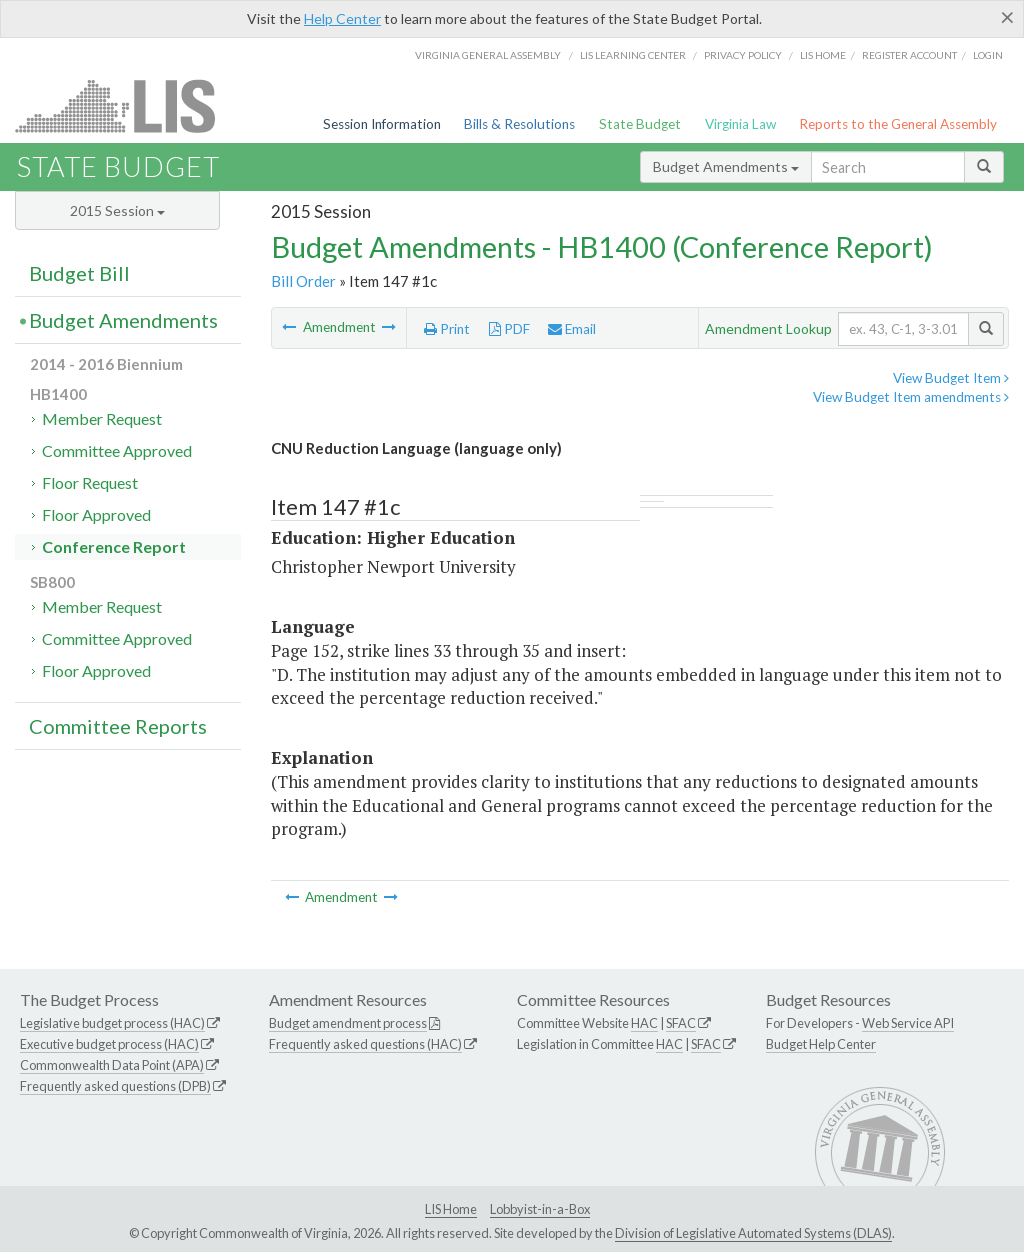 This screenshot has height=1252, width=1024. Describe the element at coordinates (447, 329) in the screenshot. I see `Print` at that location.